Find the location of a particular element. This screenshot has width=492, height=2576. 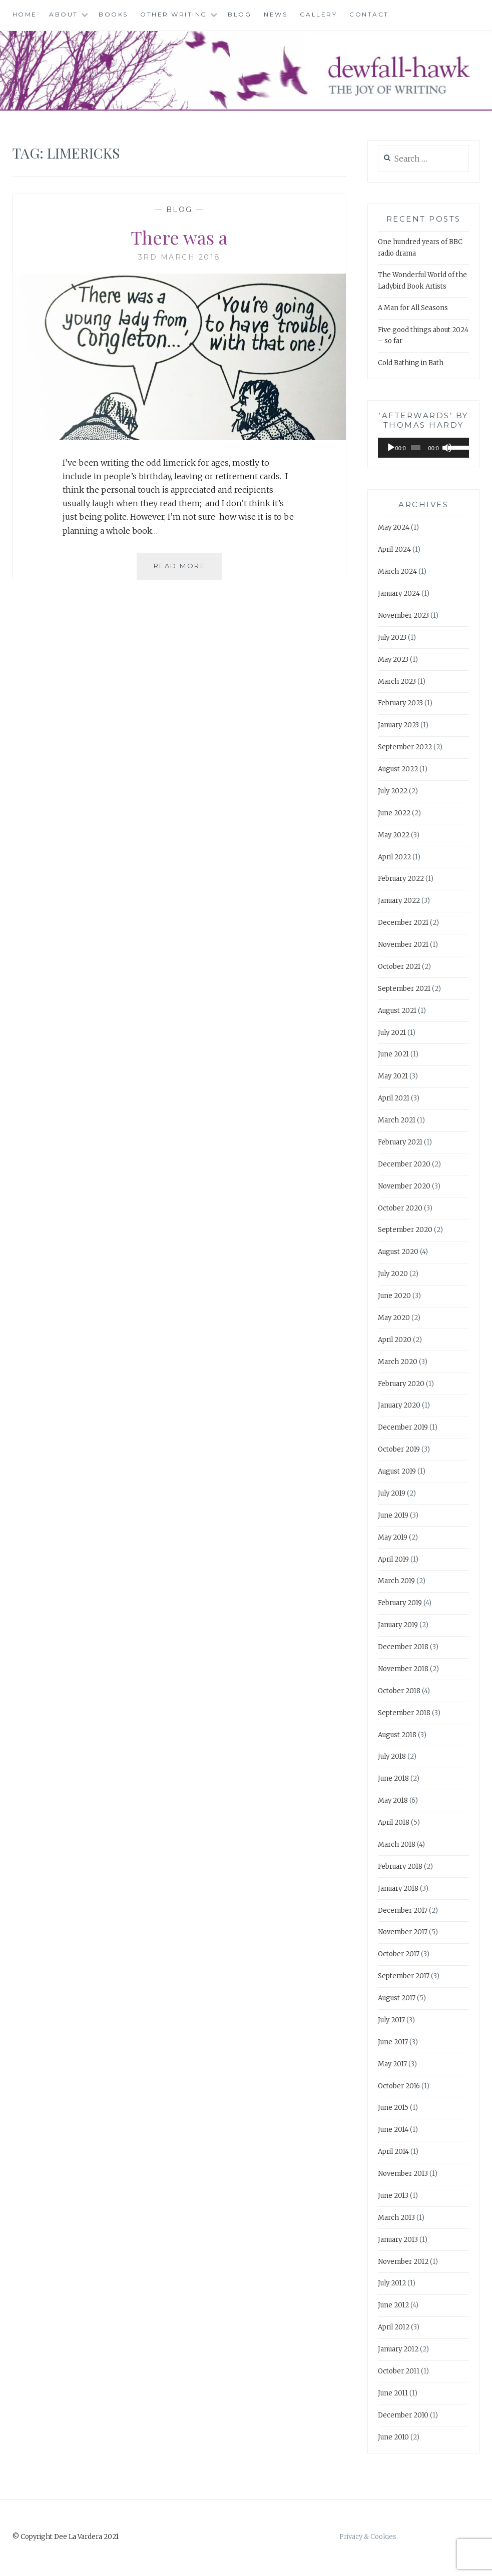

April 2021 is located at coordinates (393, 1098).